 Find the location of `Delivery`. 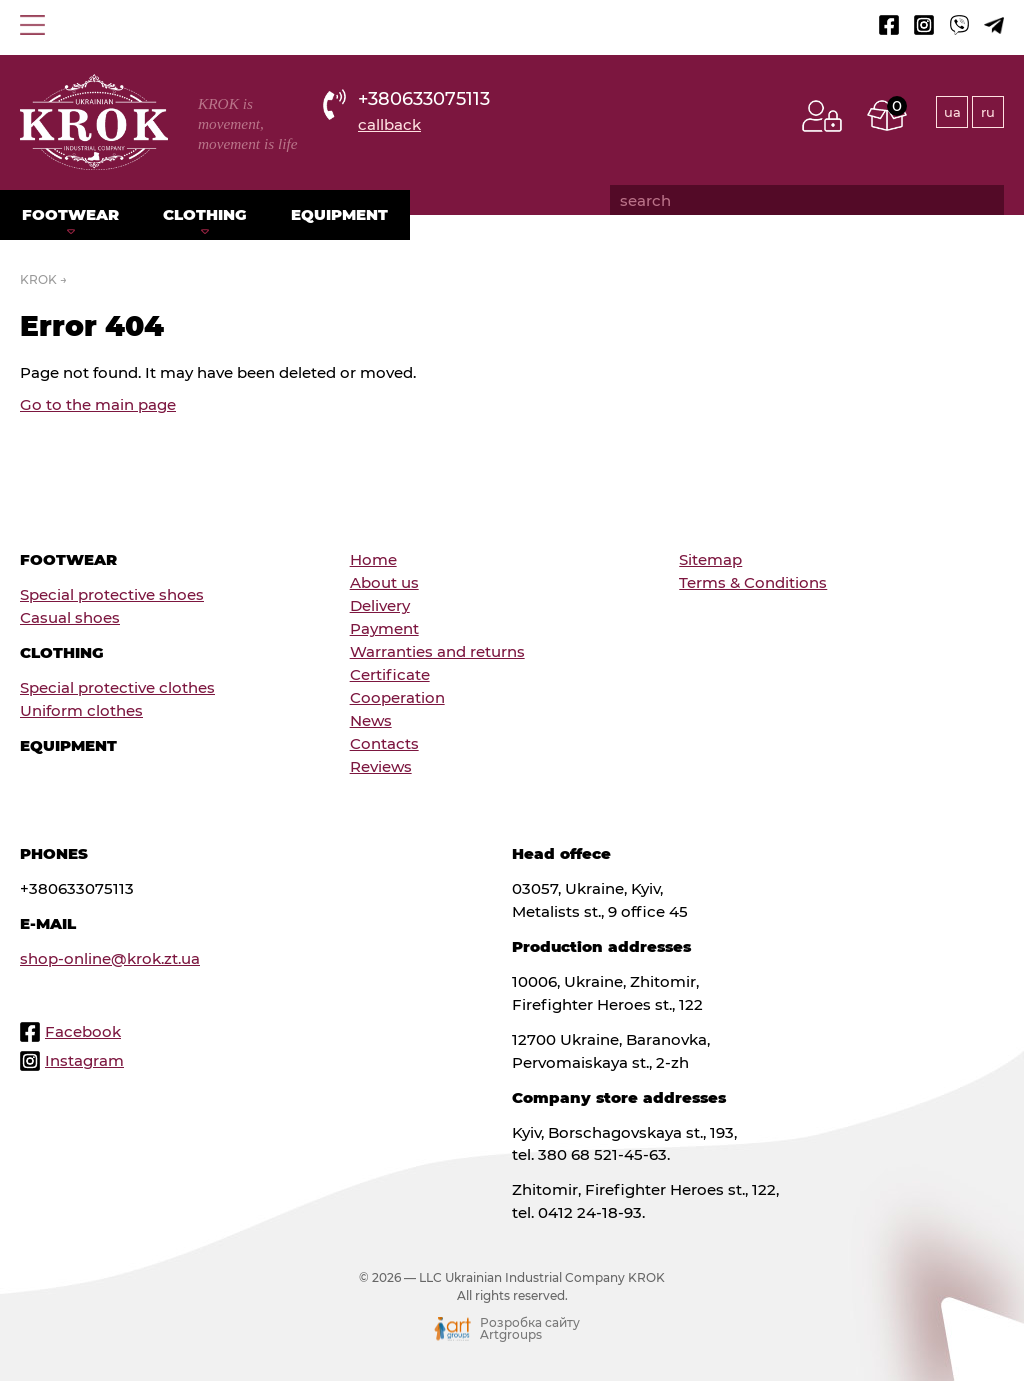

Delivery is located at coordinates (380, 605).